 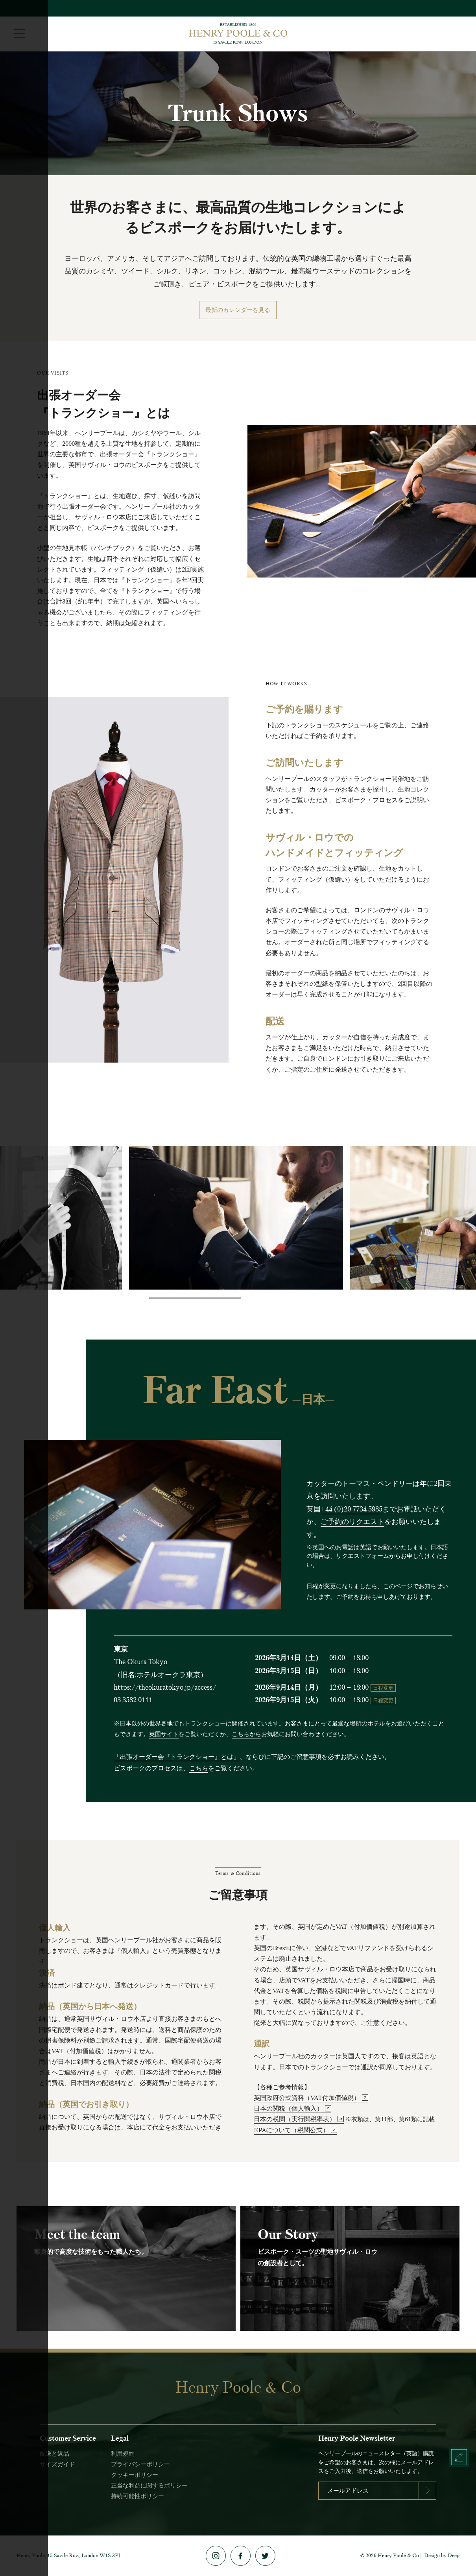 I want to click on 最新のカレンダーを見る, so click(x=237, y=310).